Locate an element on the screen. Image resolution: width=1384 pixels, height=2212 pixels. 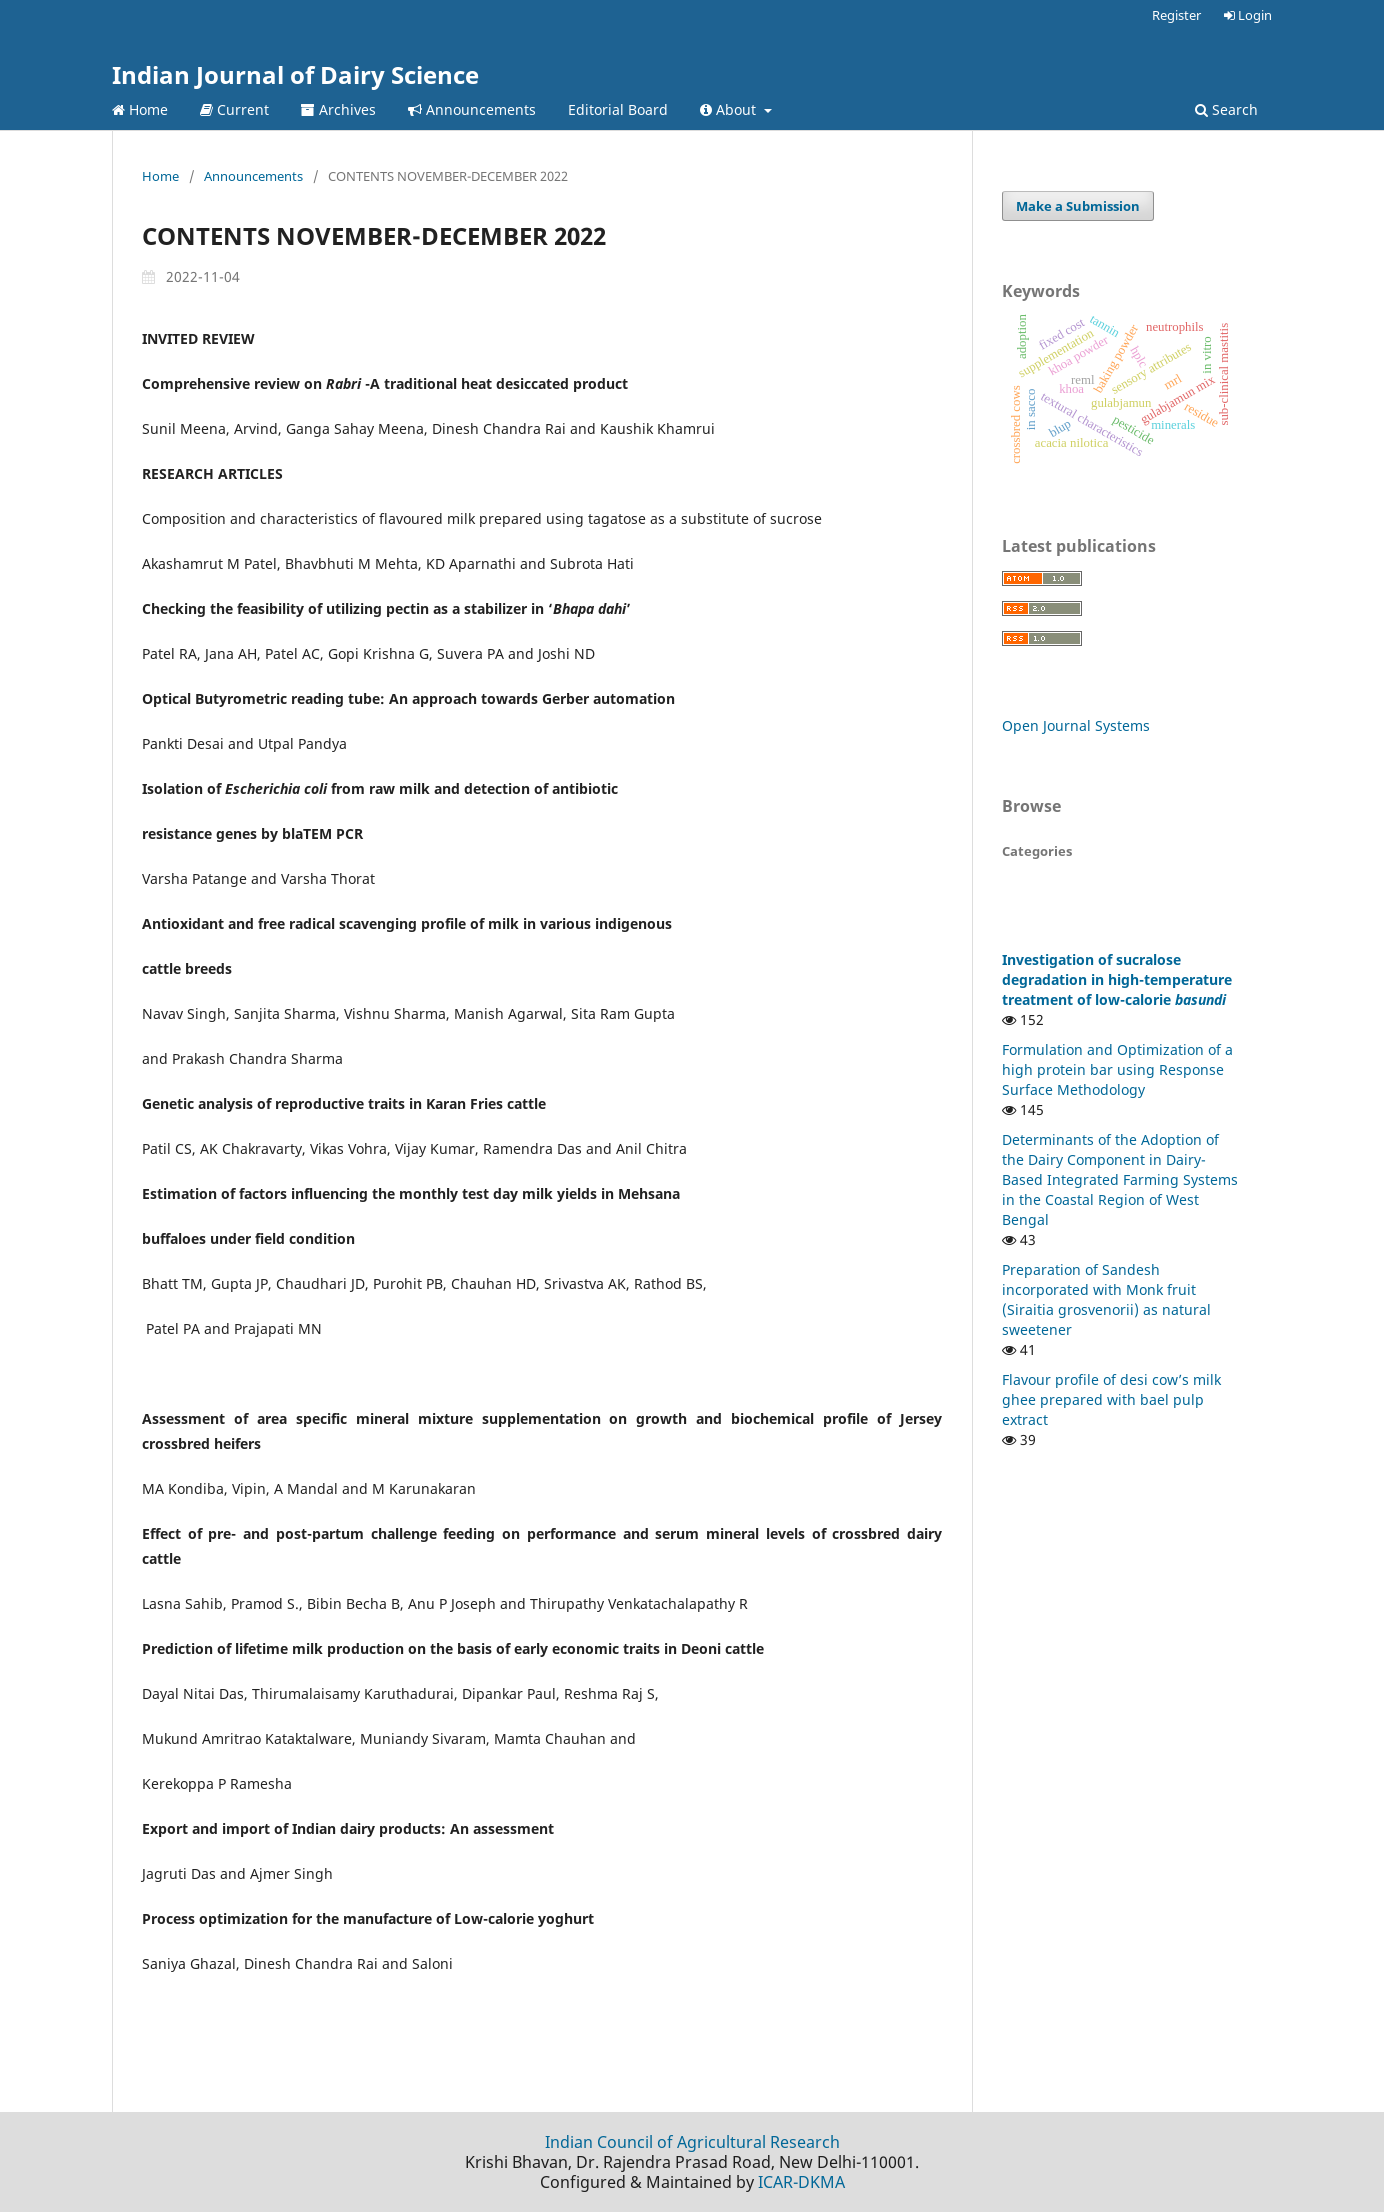
Formulation and Optimization of a high protein bar using Response Surface Methodology is located at coordinates (1117, 1069).